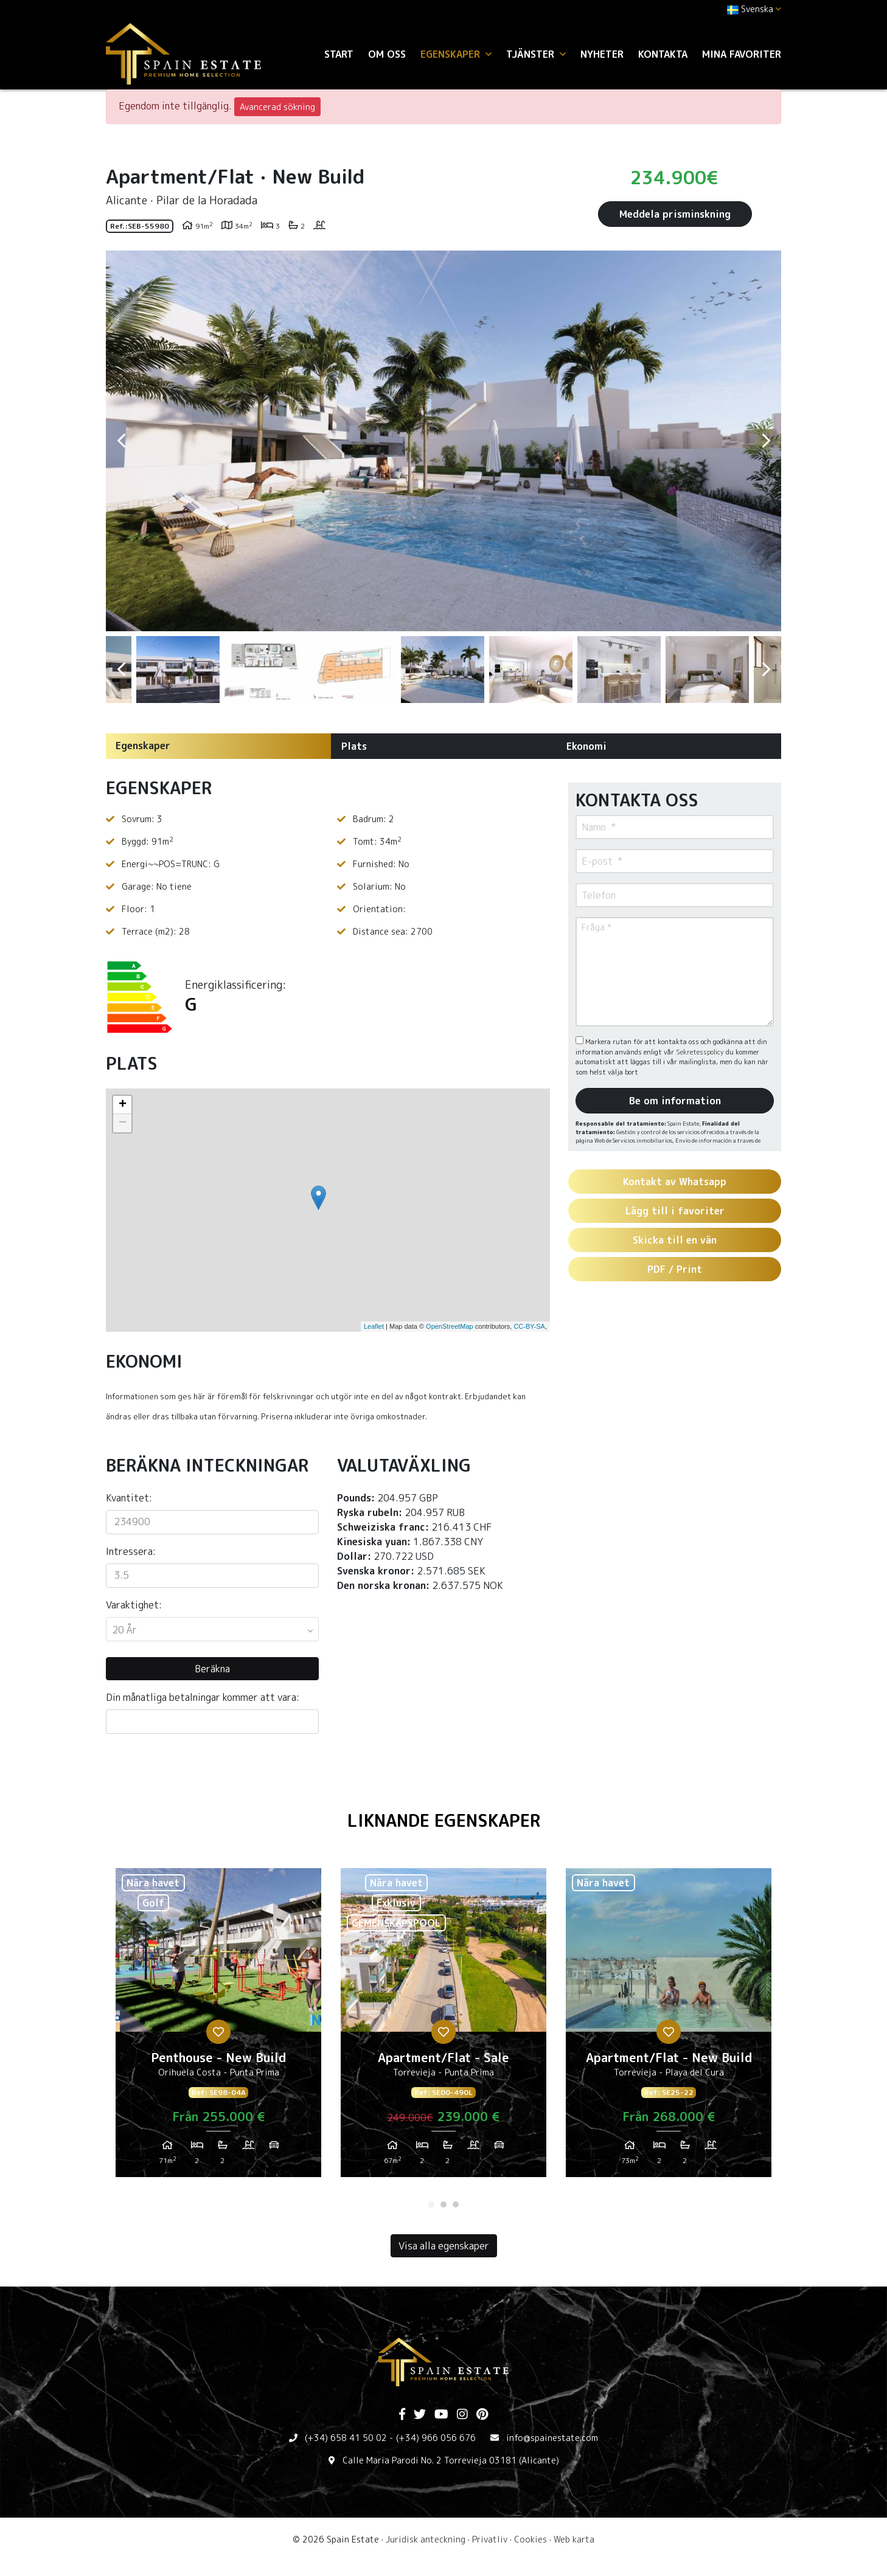  I want to click on Om oss, so click(387, 54).